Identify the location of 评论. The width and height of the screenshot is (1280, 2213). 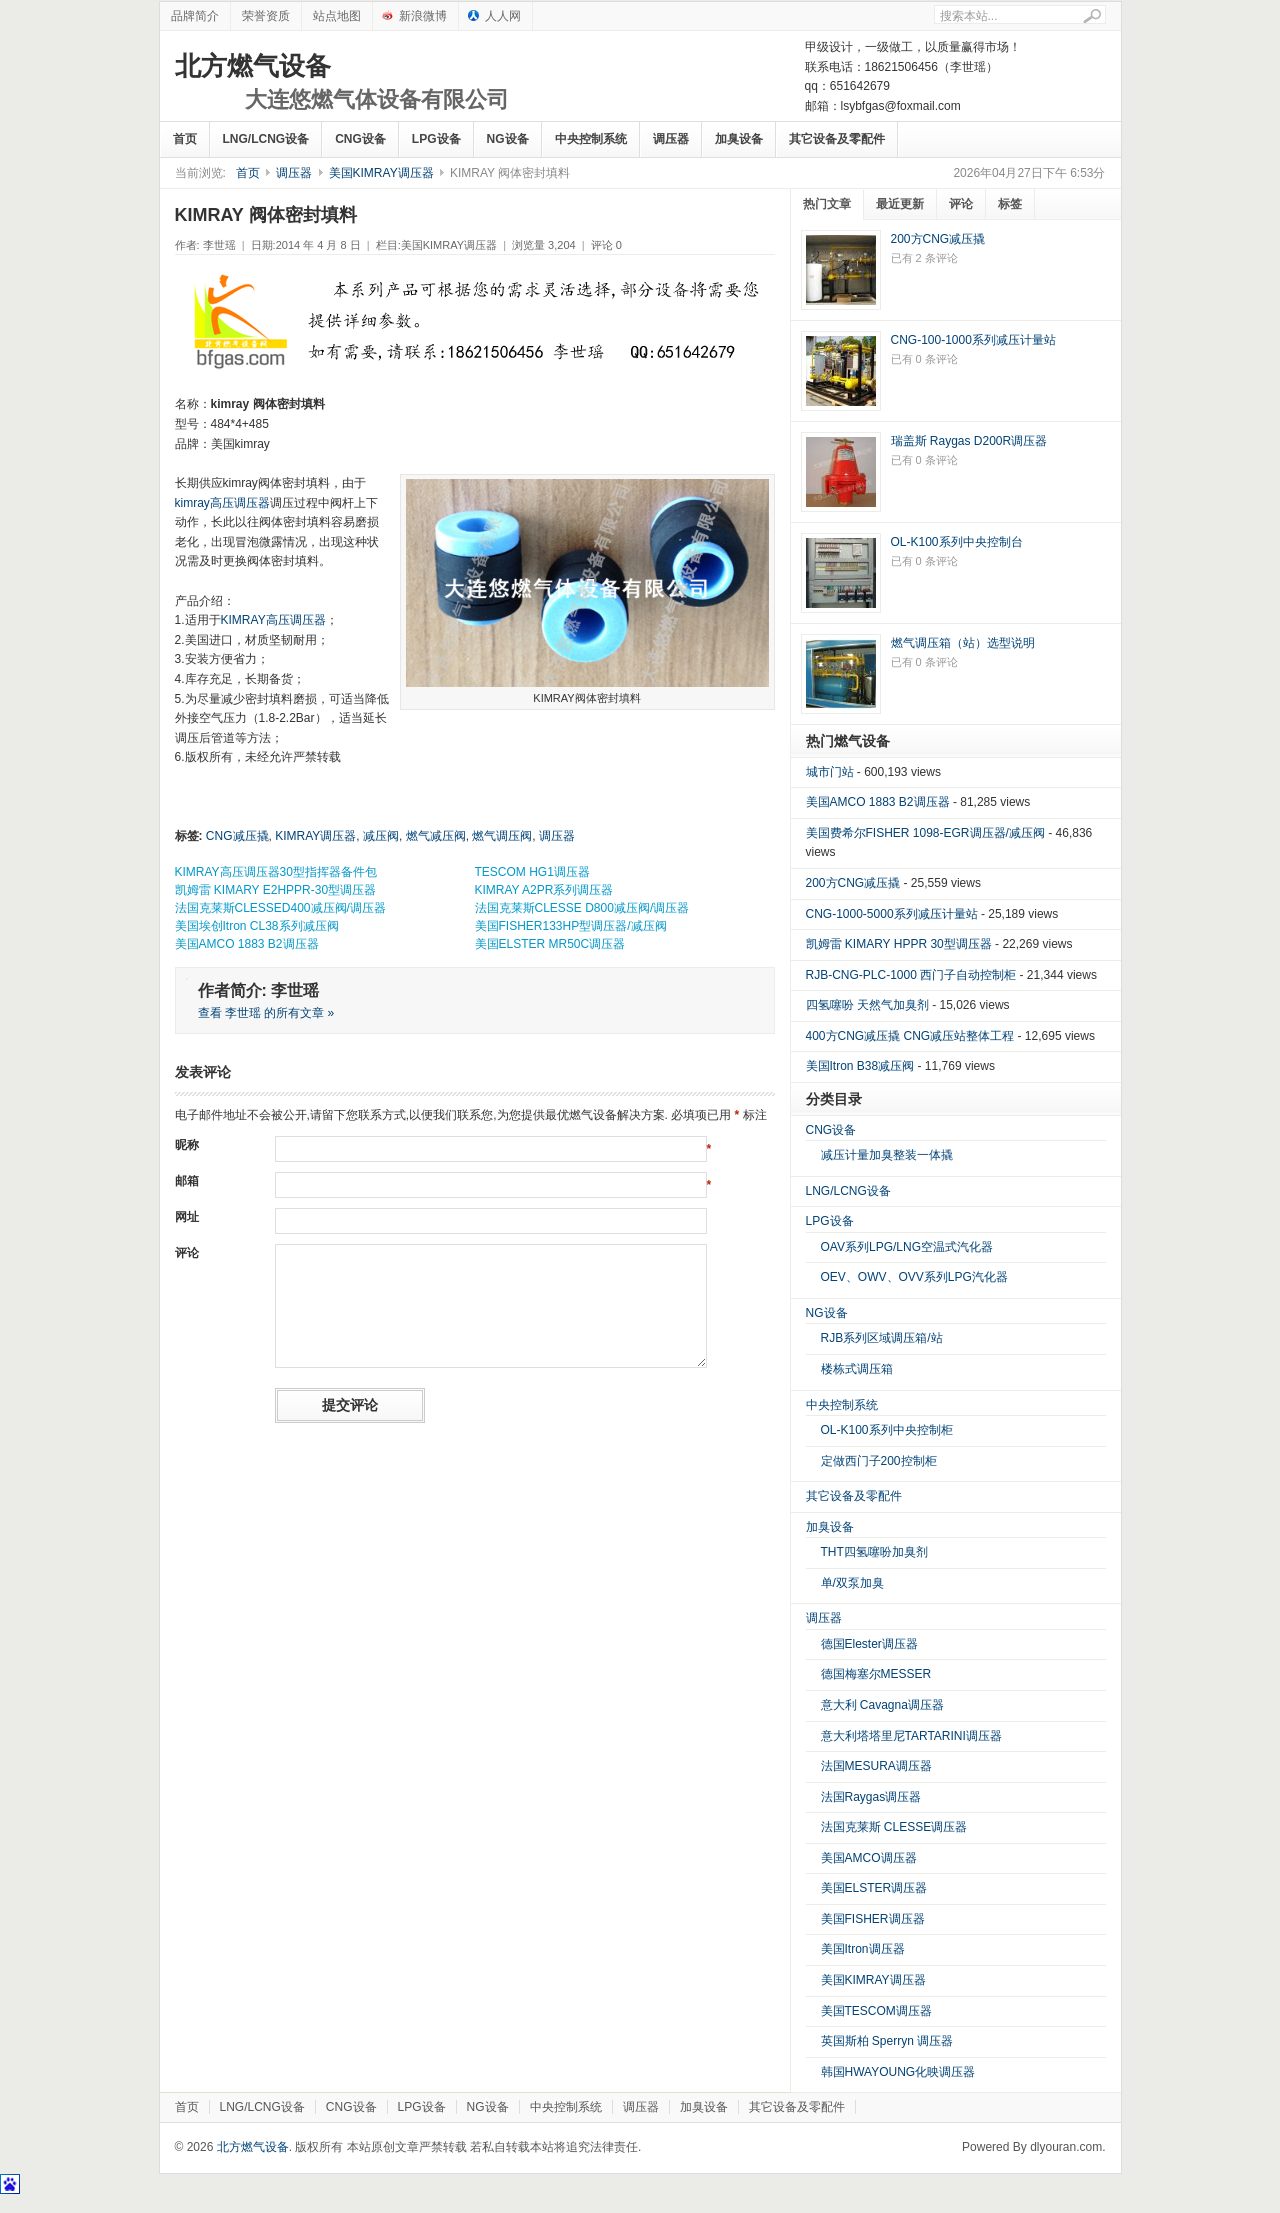
(187, 1253).